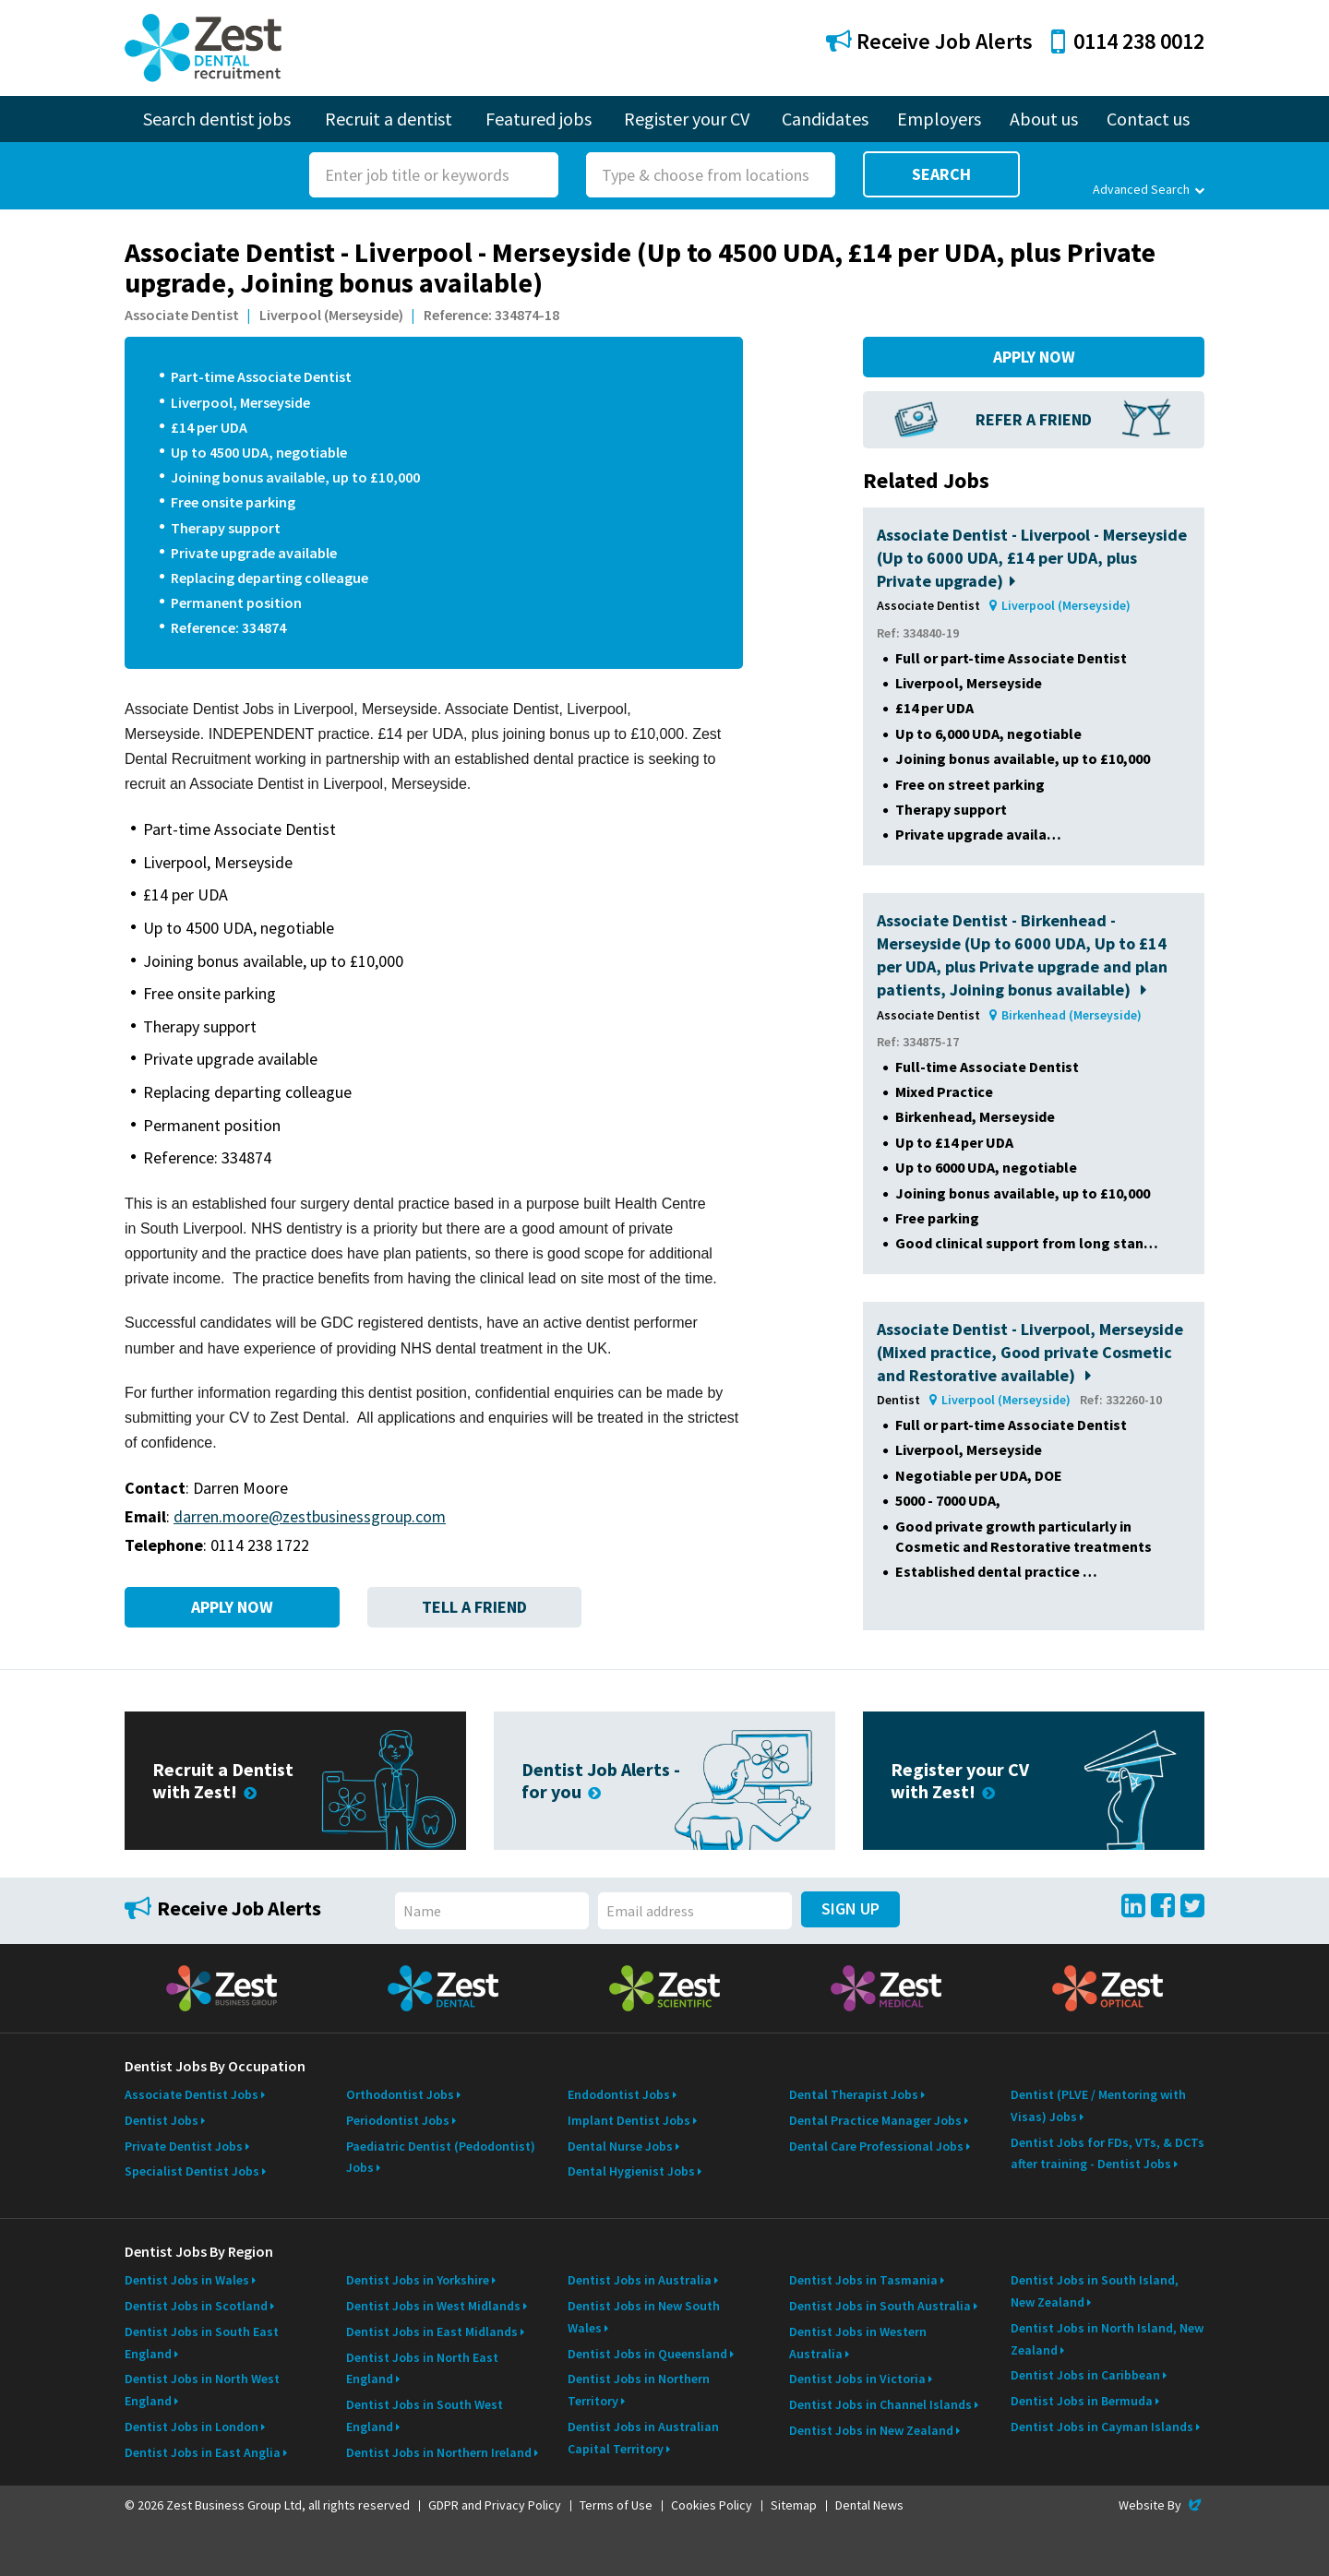 The height and width of the screenshot is (2576, 1329). I want to click on Dental Practice Manager Jobs, so click(875, 2120).